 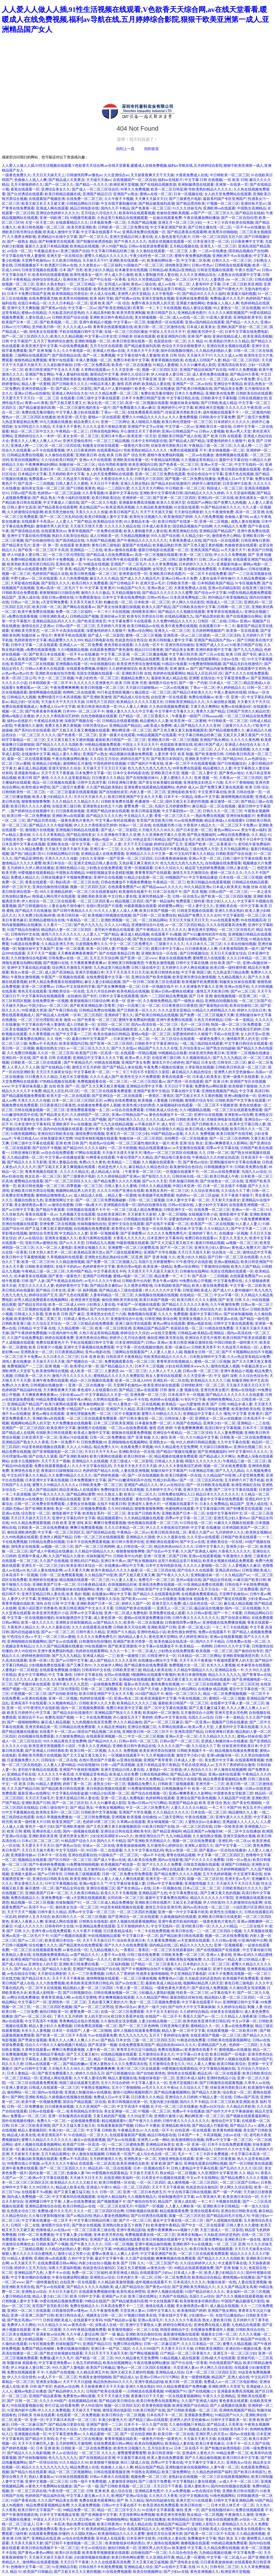 What do you see at coordinates (217, 237) in the screenshot?
I see `日韩一区二区三区四区五区六区` at bounding box center [217, 237].